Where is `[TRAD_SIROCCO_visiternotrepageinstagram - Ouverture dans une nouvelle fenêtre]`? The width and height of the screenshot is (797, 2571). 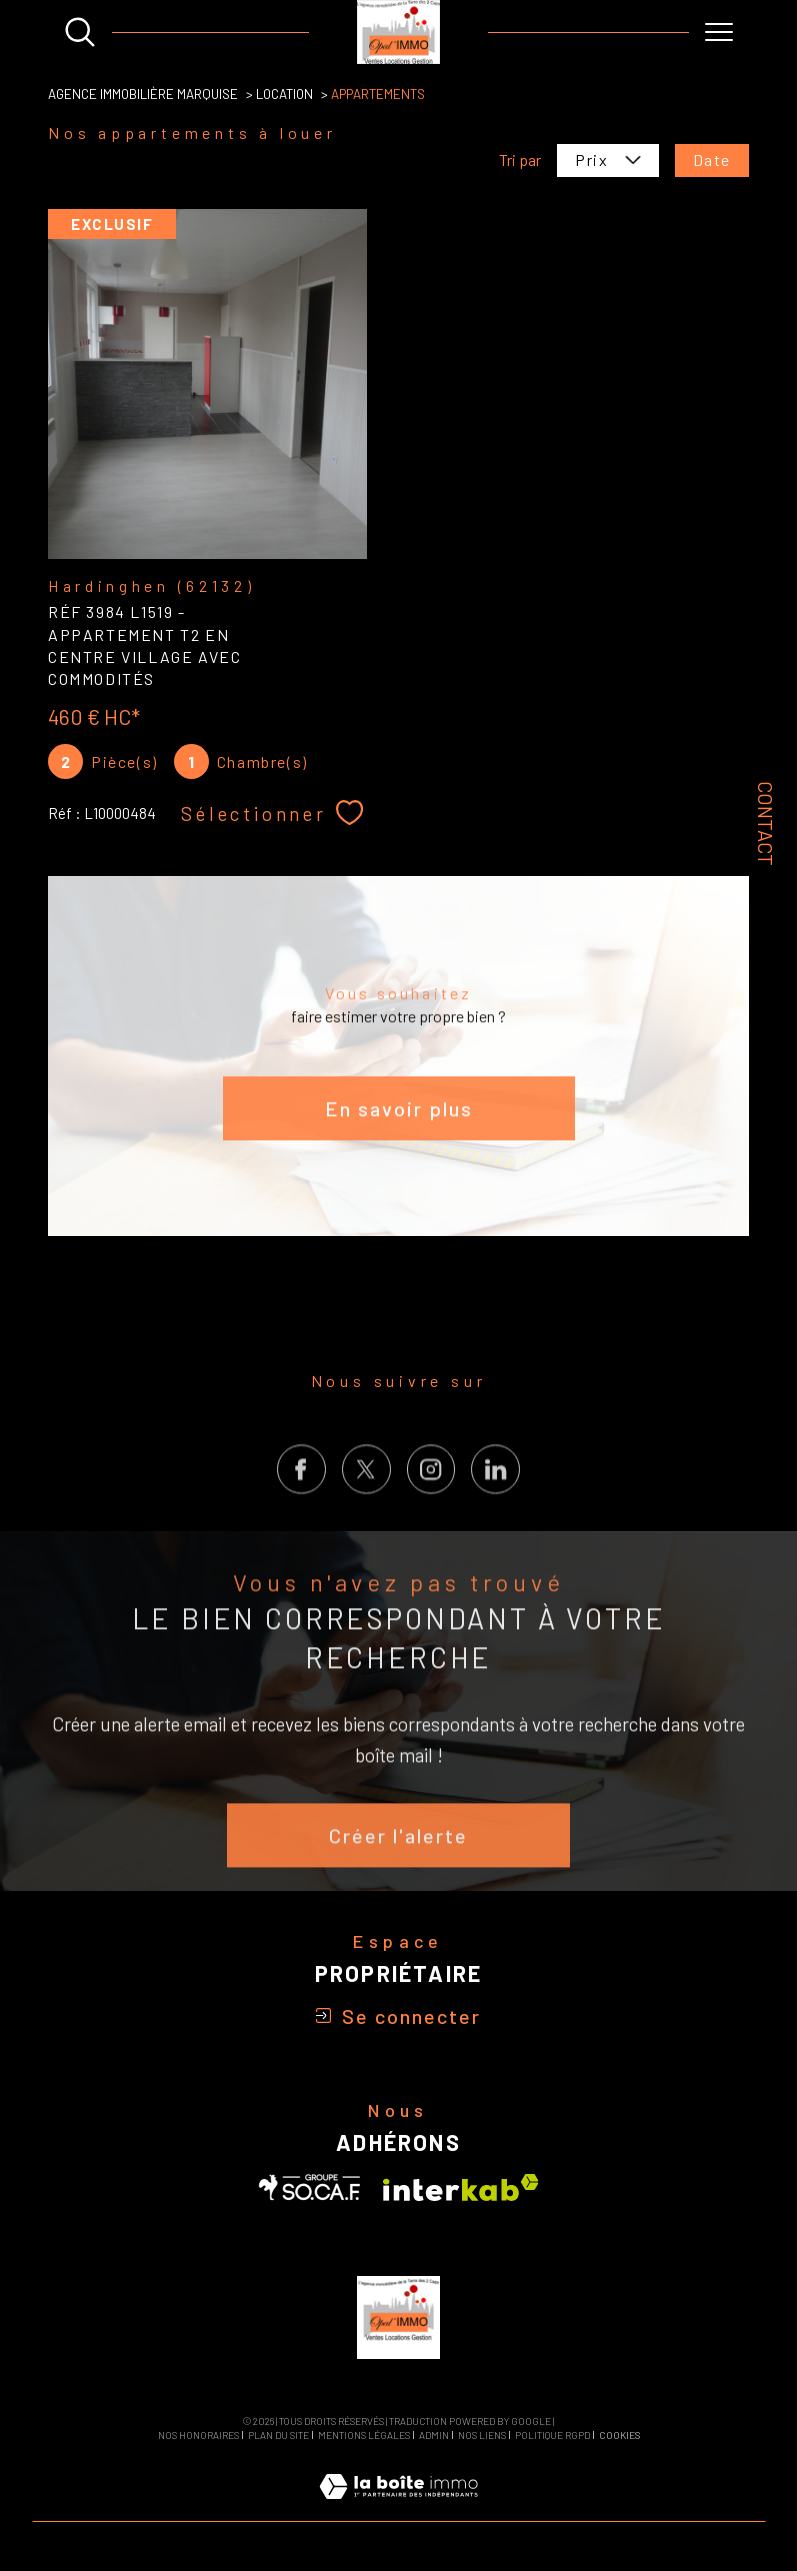
[TRAD_SIROCCO_visiternotrepageinstagram - Ouverture dans une nouvelle fenêtre] is located at coordinates (431, 1504).